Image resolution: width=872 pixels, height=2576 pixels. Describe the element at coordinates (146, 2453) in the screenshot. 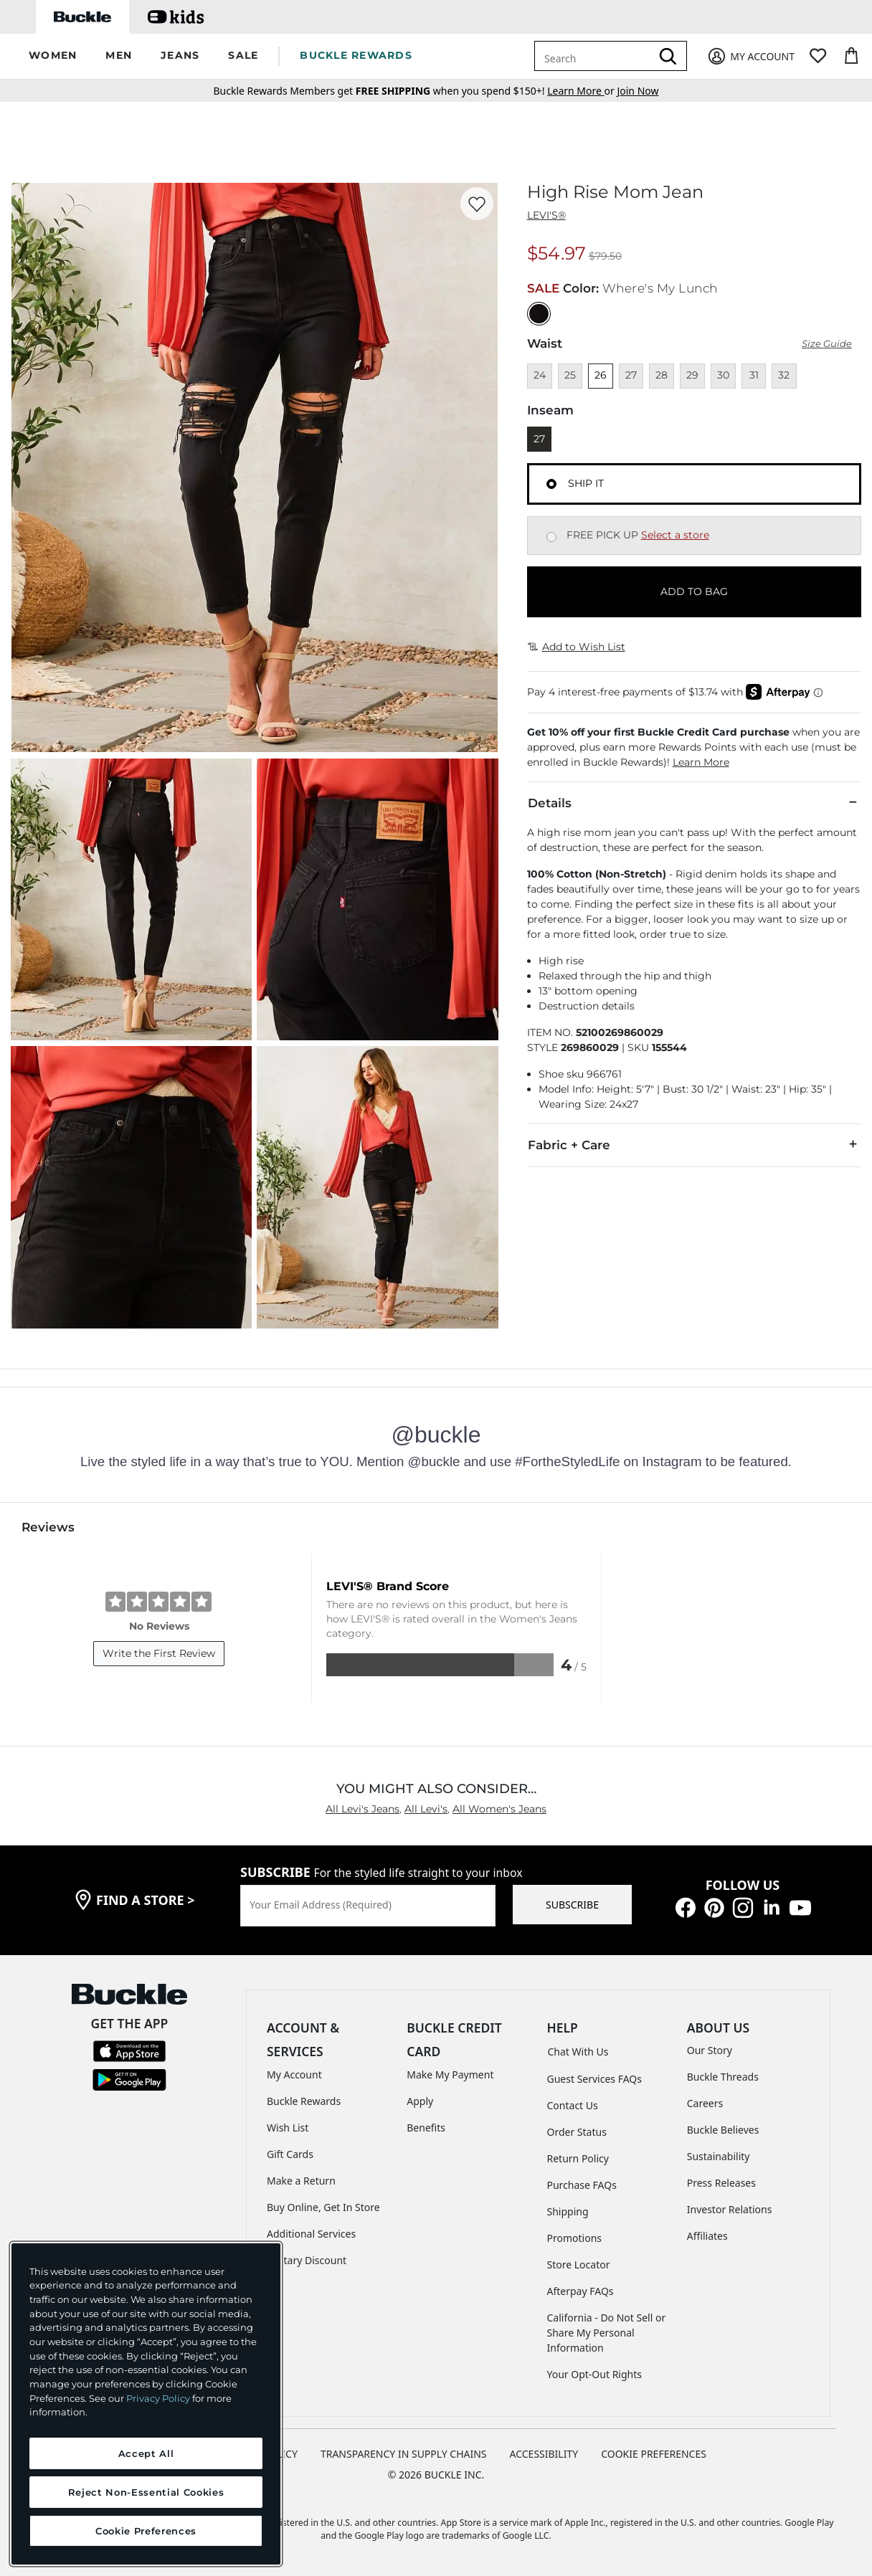

I see `Accept All` at that location.